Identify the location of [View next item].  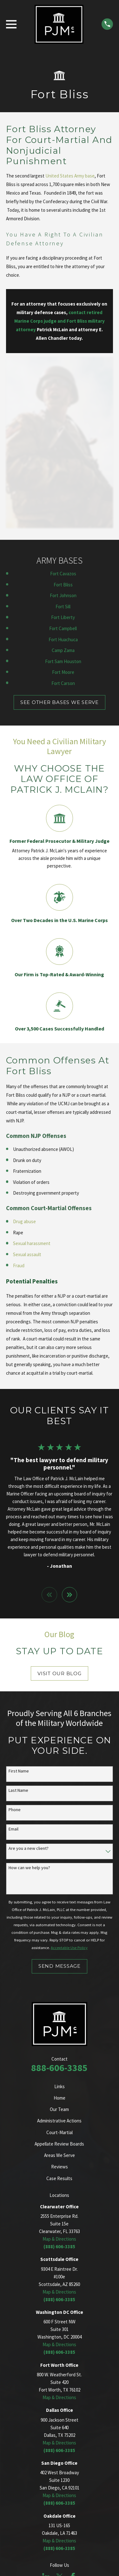
(69, 1595).